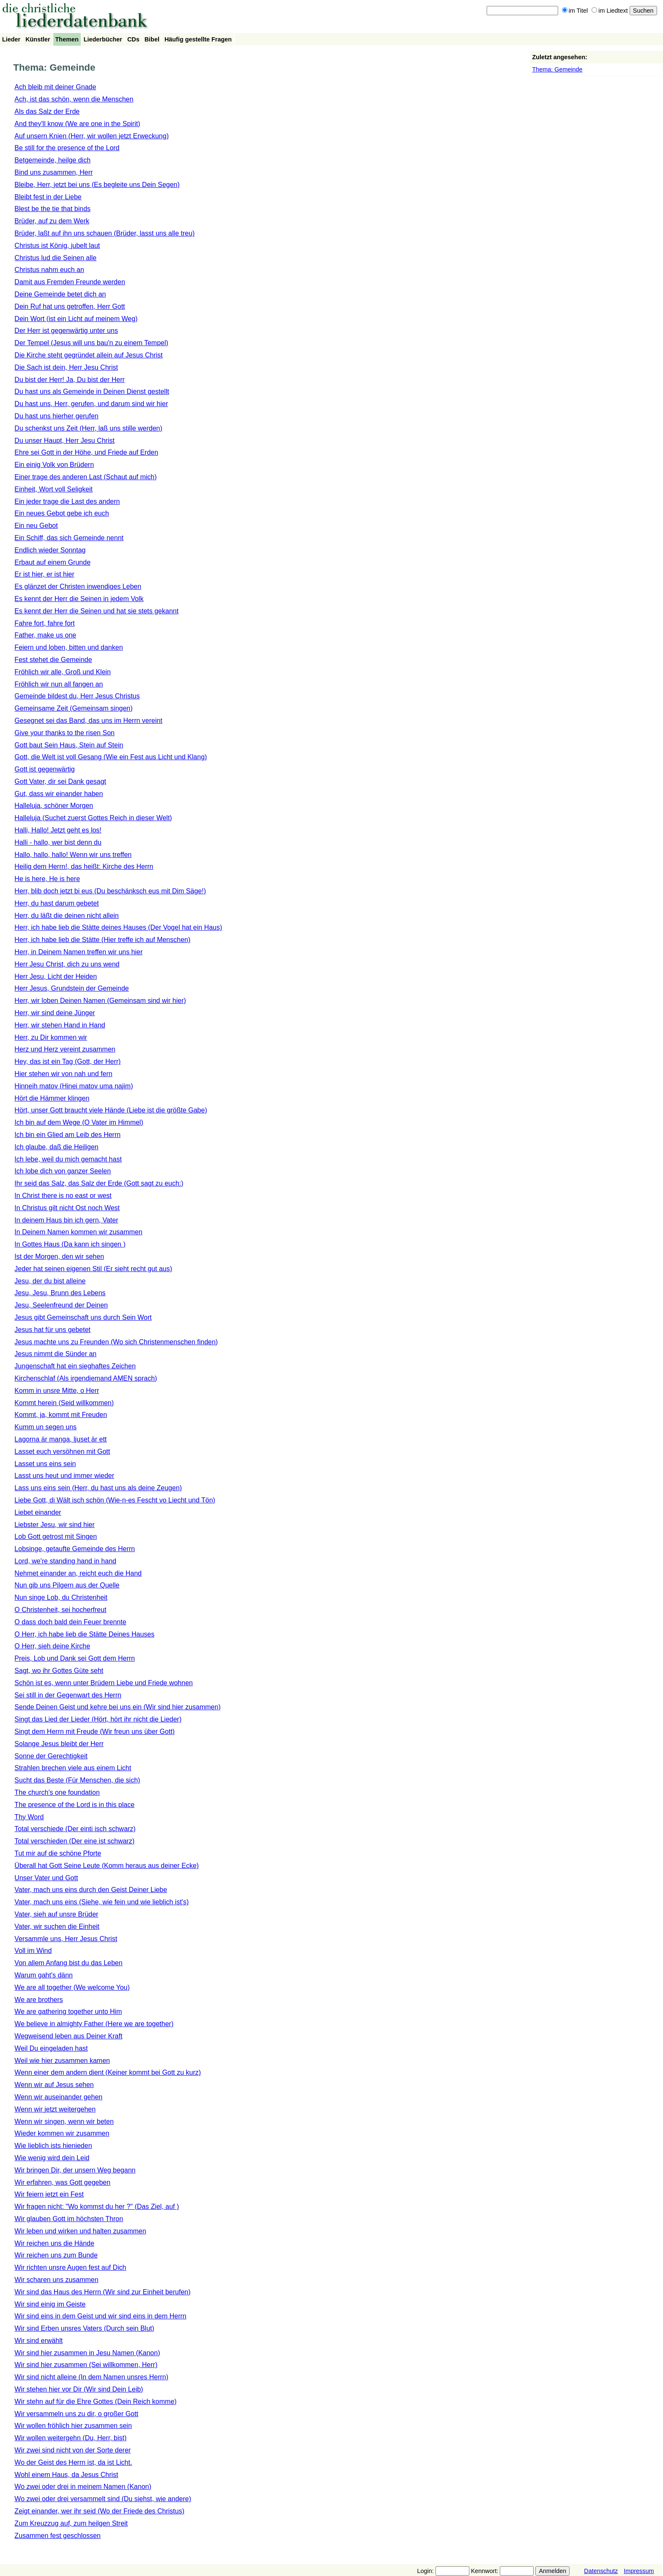 This screenshot has height=2576, width=663. I want to click on Fest stehet die Gemeinde, so click(53, 659).